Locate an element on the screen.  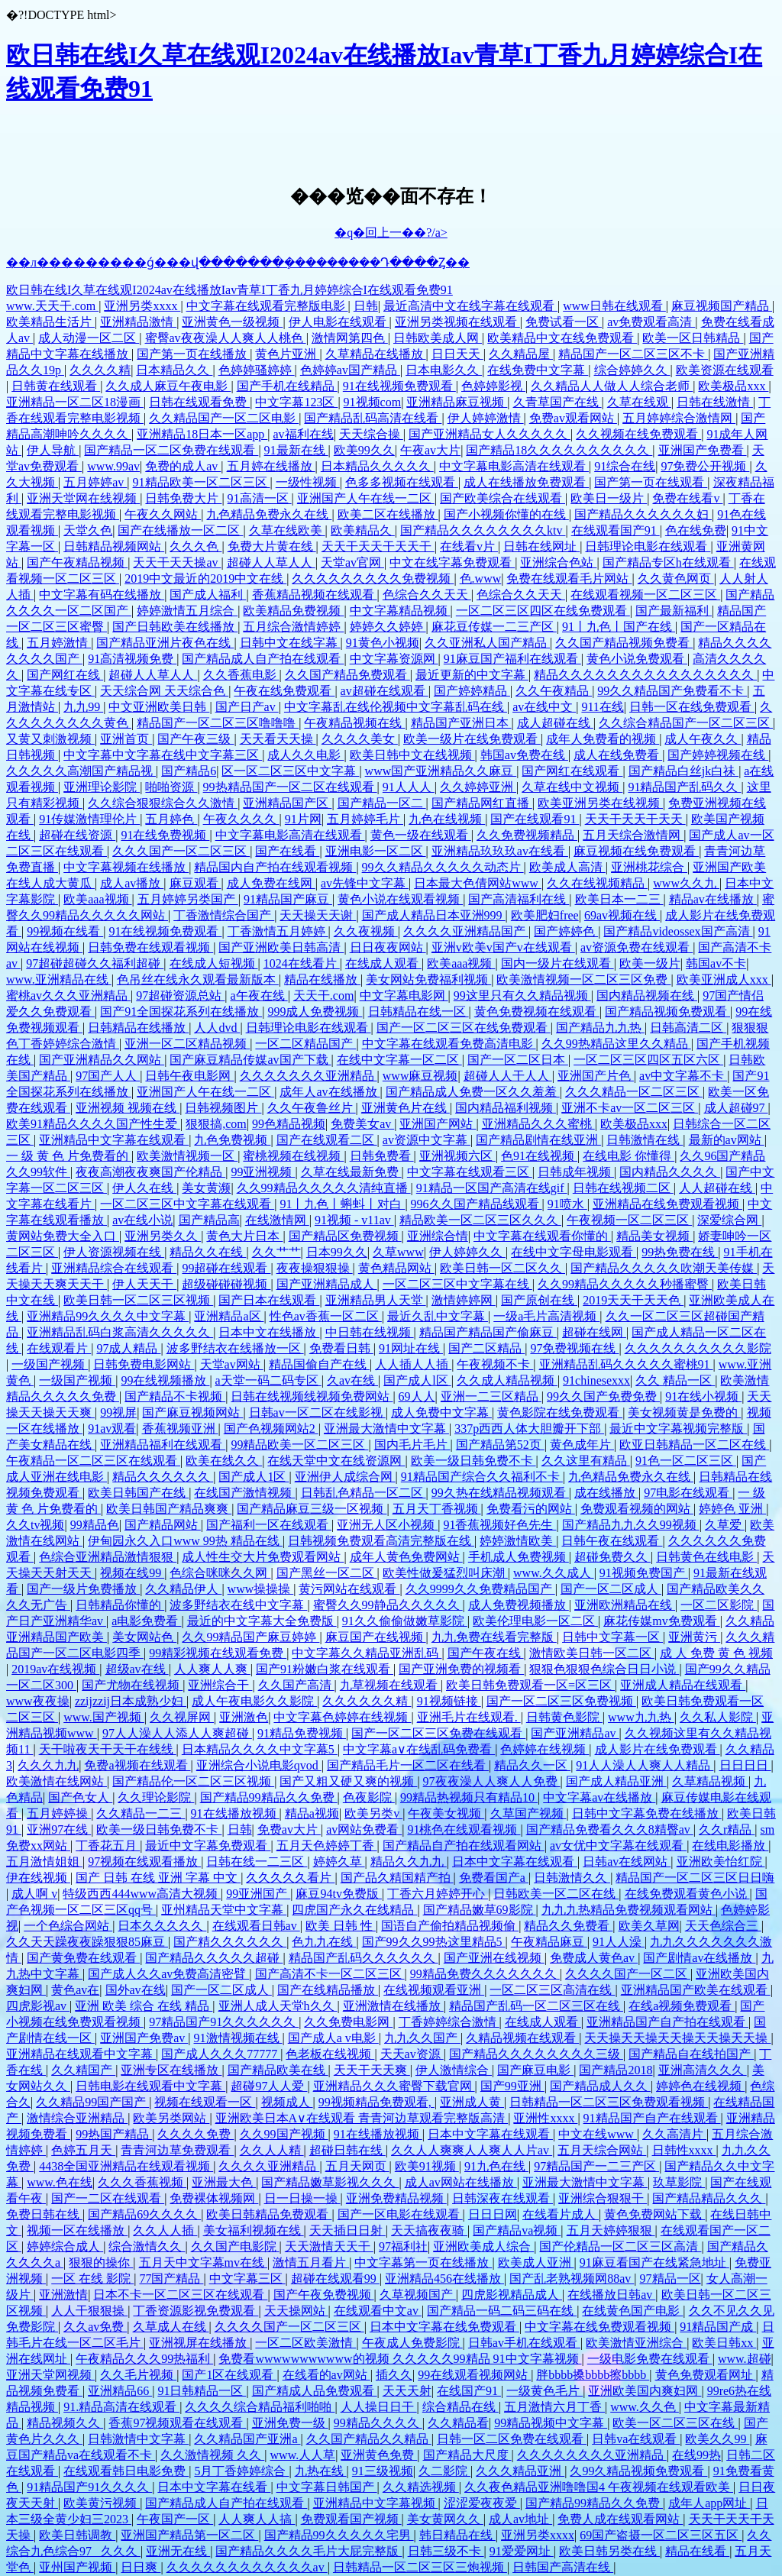
欧美日韩免费观看一区=区三区 is located at coordinates (530, 1685).